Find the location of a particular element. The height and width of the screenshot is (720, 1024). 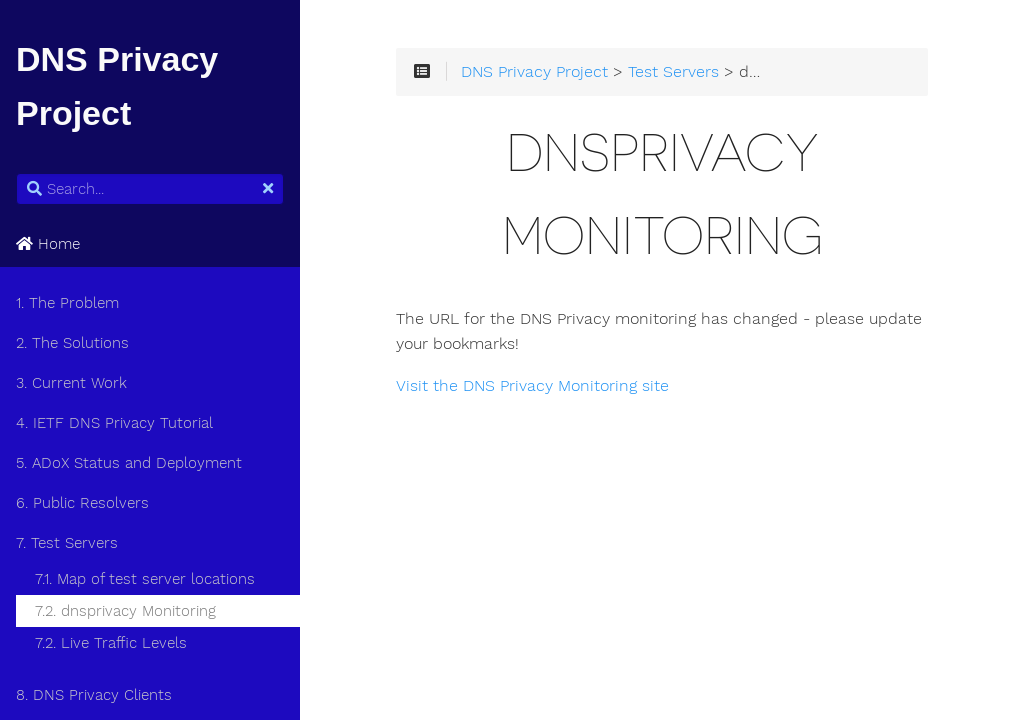

DNS Privacy Project is located at coordinates (534, 72).